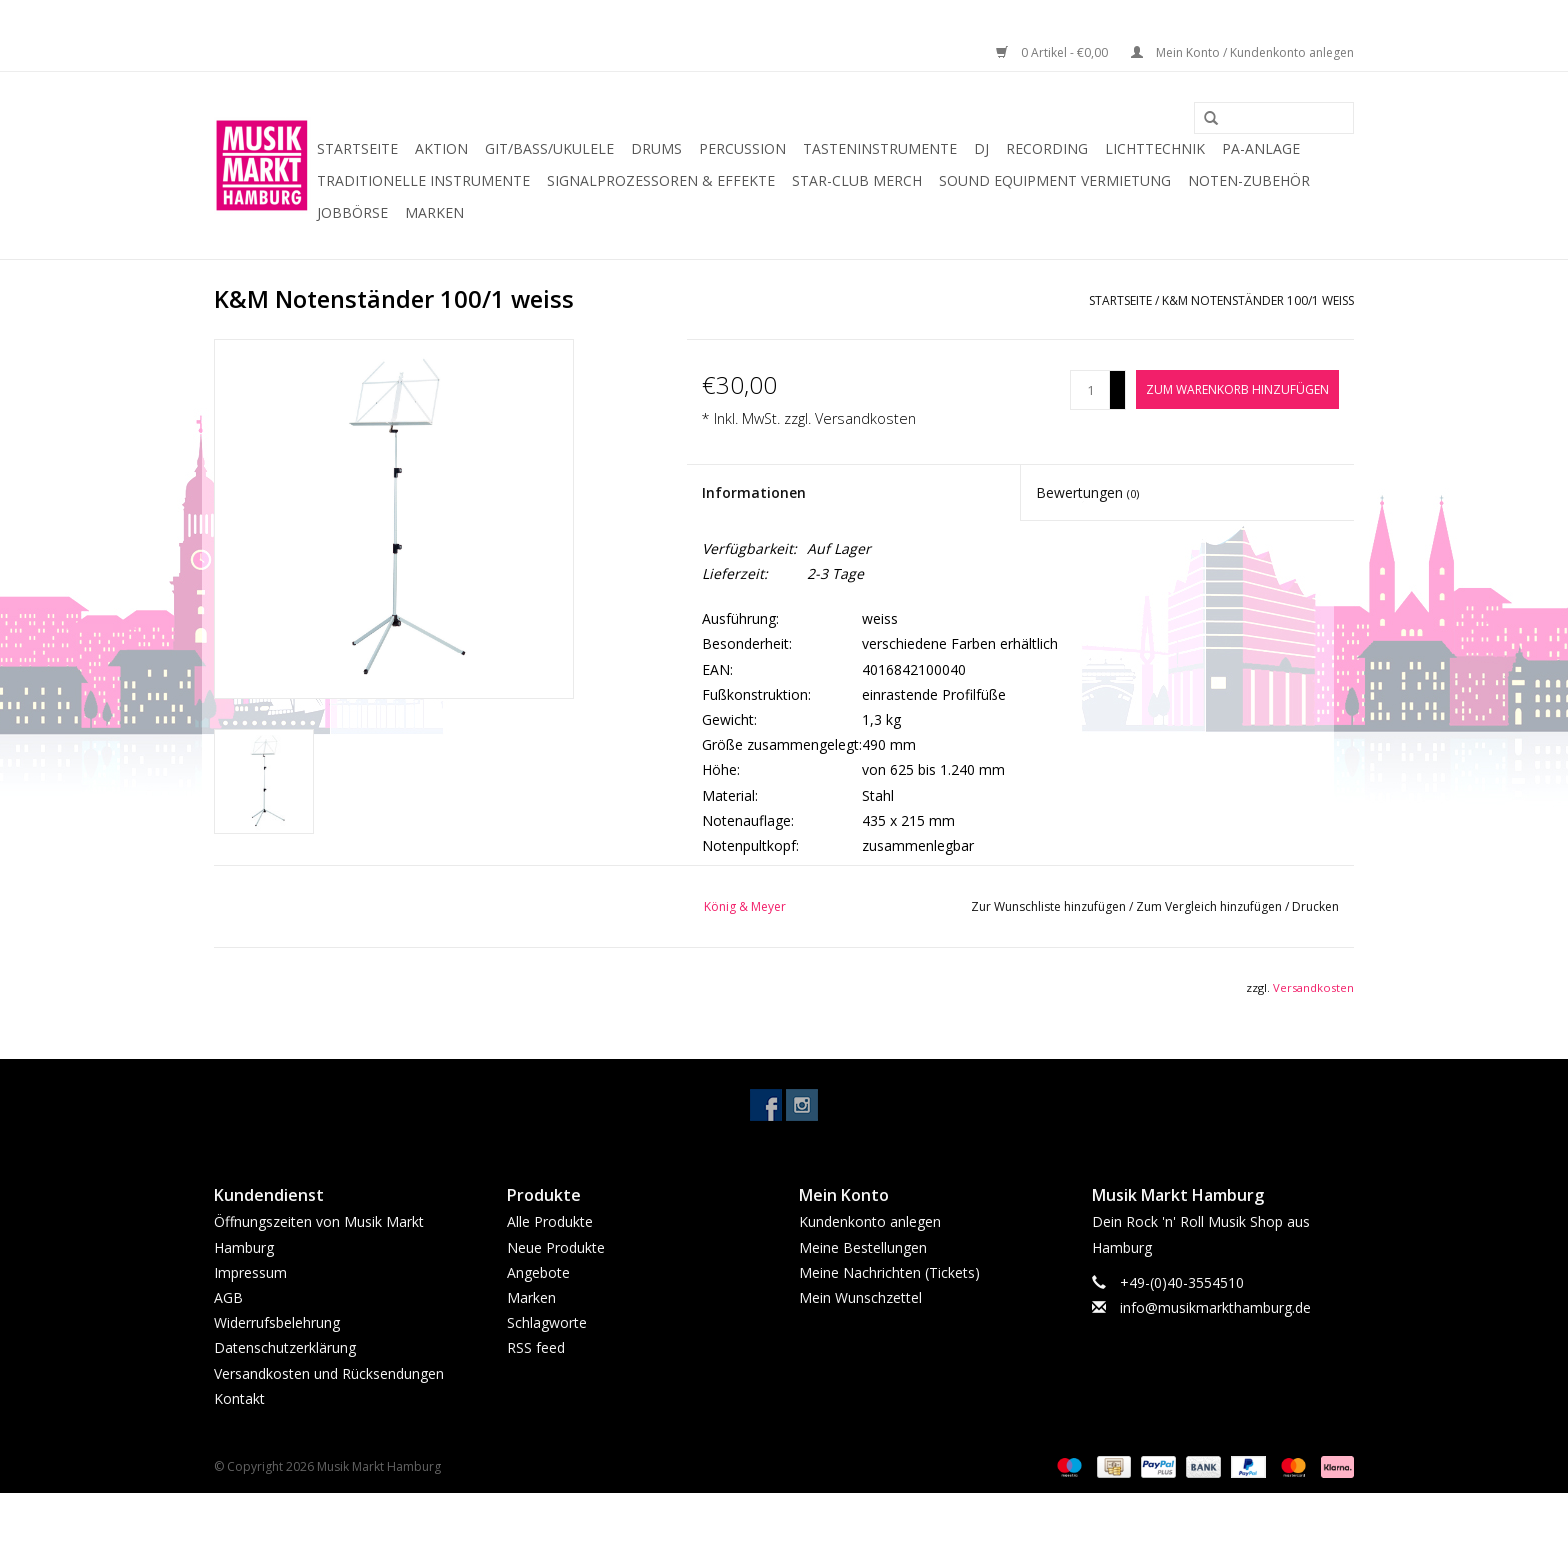  I want to click on Recording, so click(1047, 148).